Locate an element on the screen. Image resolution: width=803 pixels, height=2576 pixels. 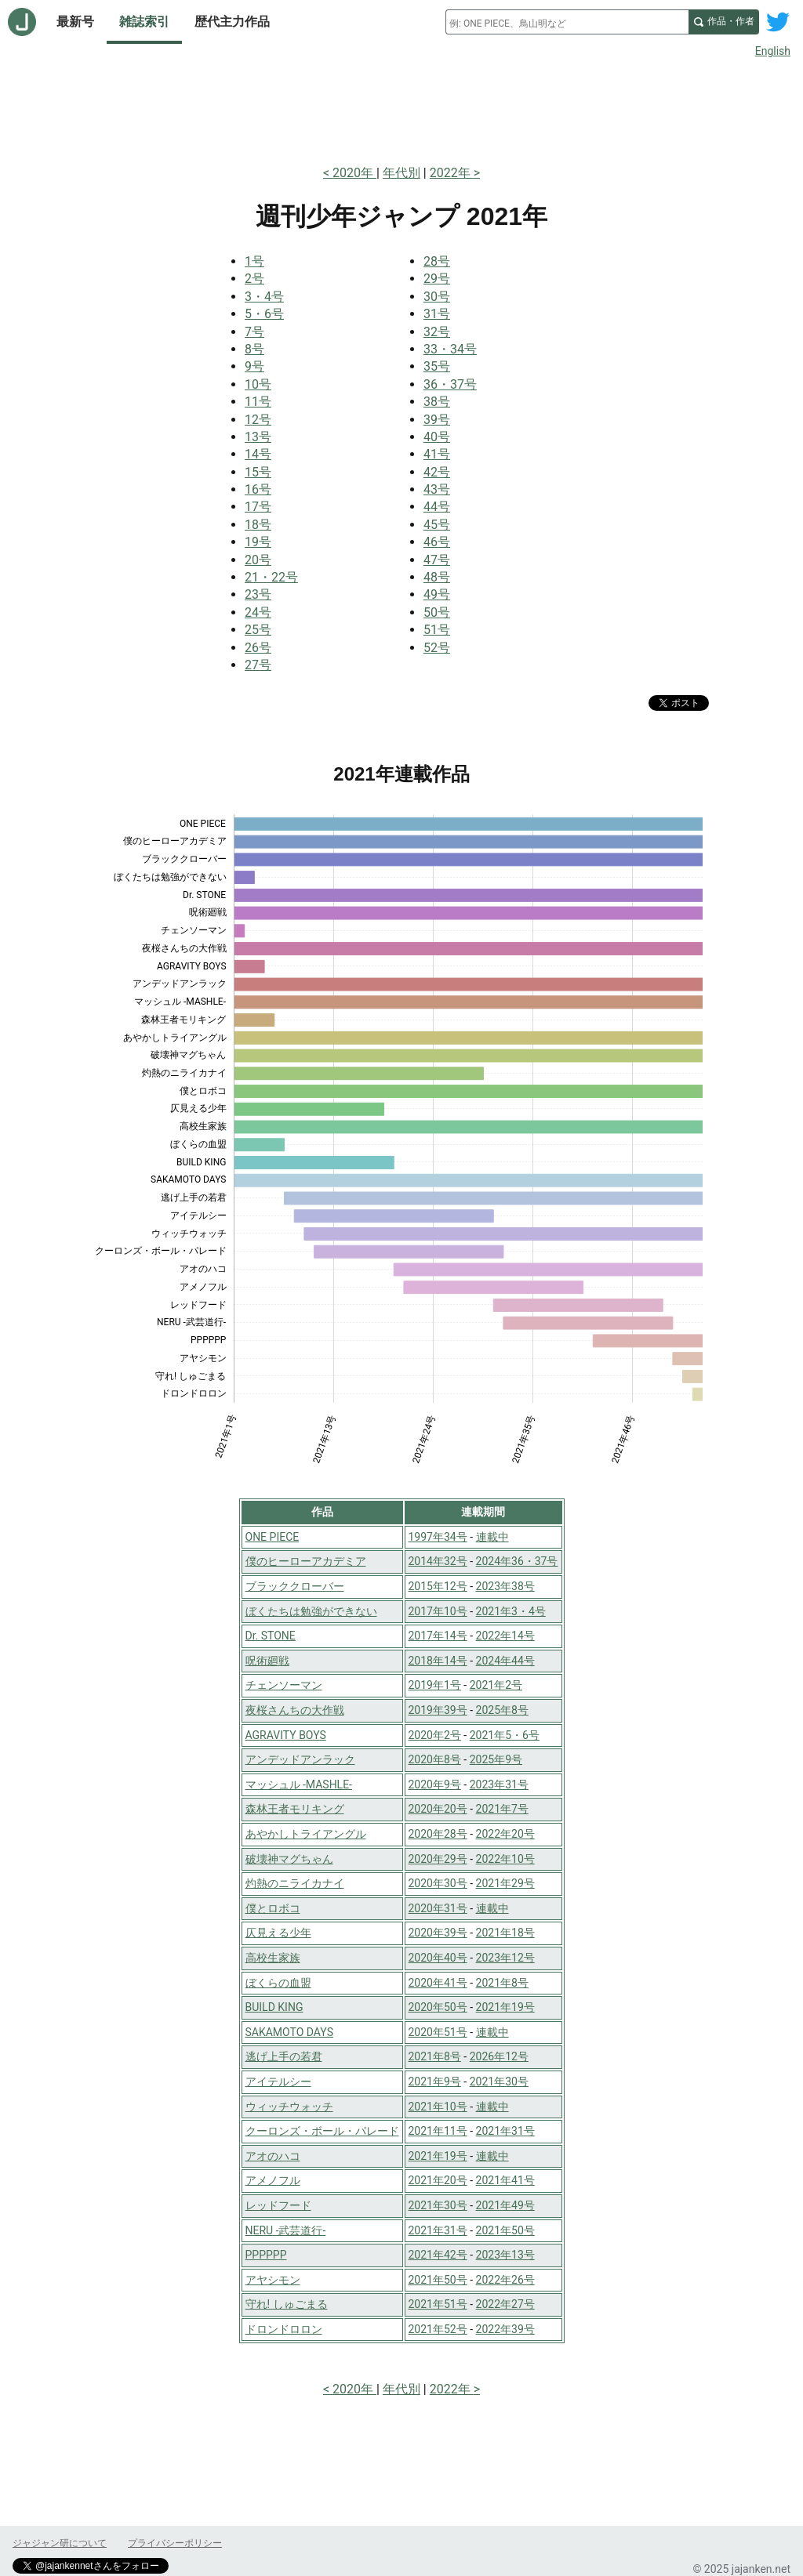
2024年36・37号 is located at coordinates (517, 1561).